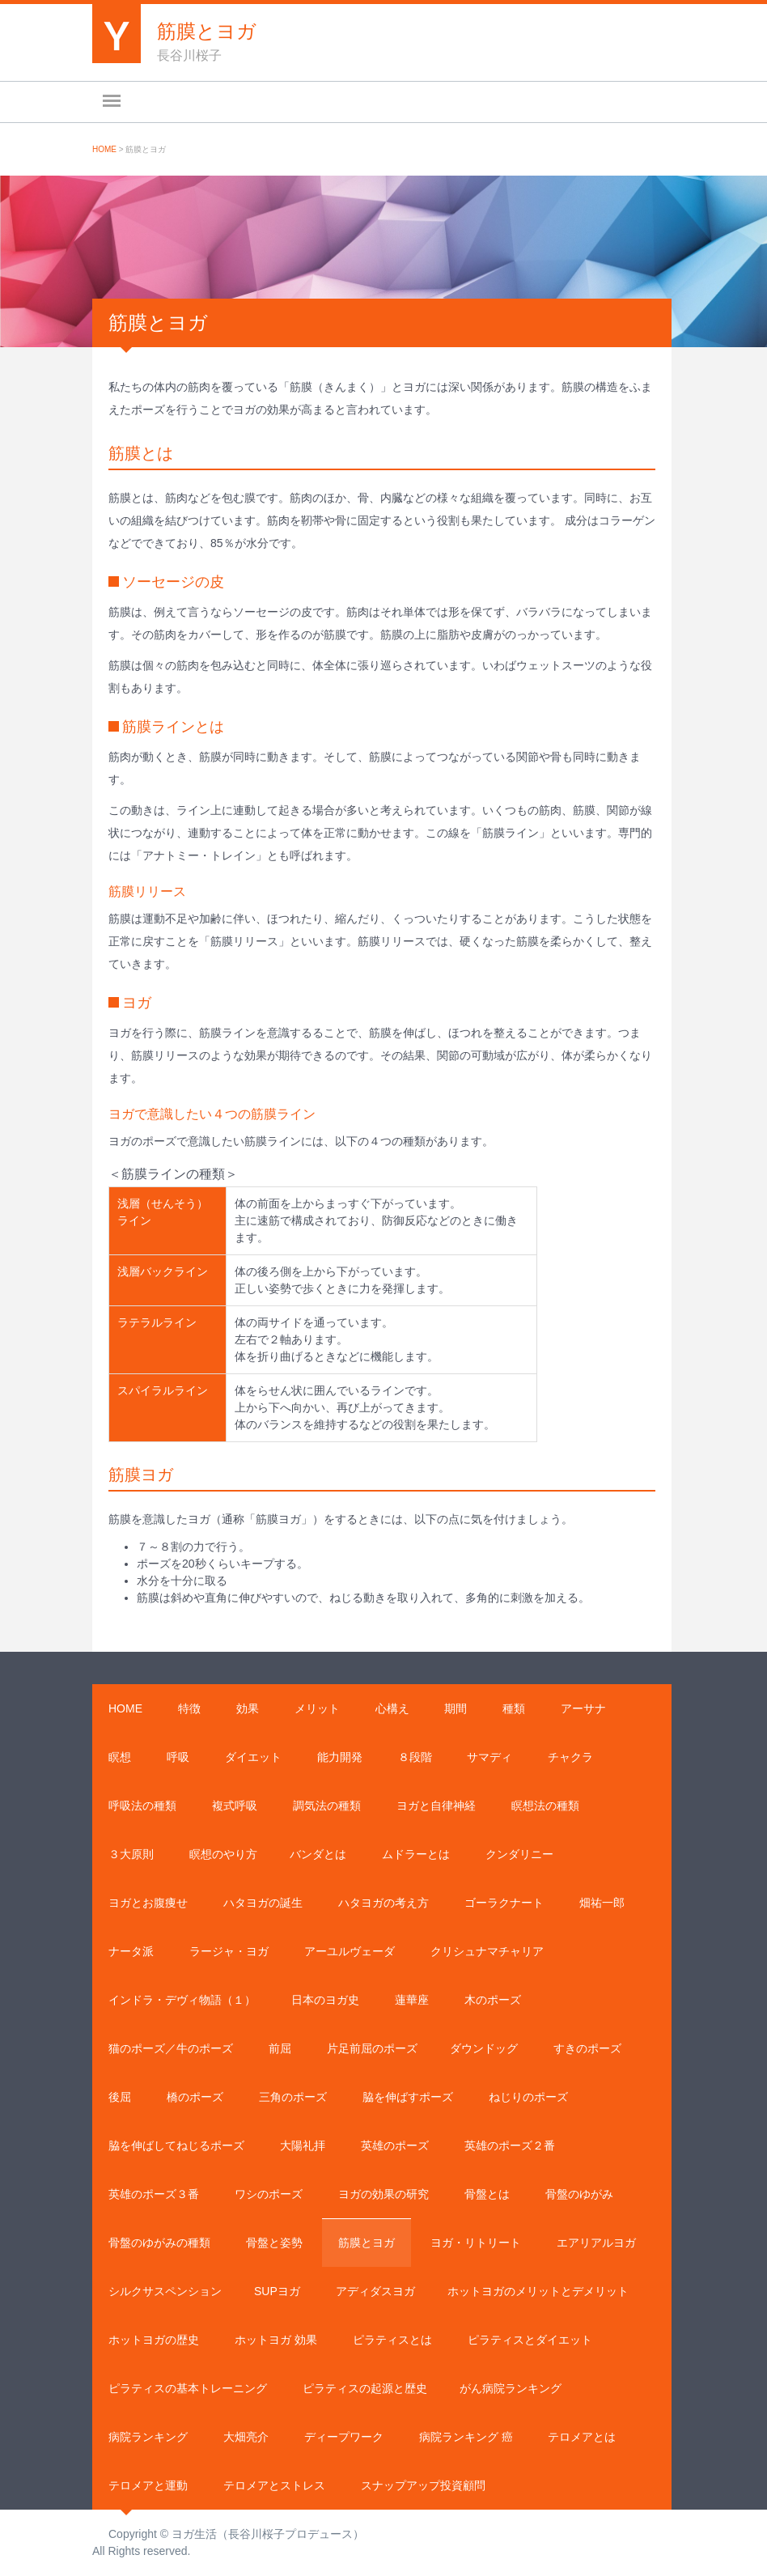 Image resolution: width=767 pixels, height=2576 pixels. What do you see at coordinates (596, 2242) in the screenshot?
I see `エアリアルヨガ` at bounding box center [596, 2242].